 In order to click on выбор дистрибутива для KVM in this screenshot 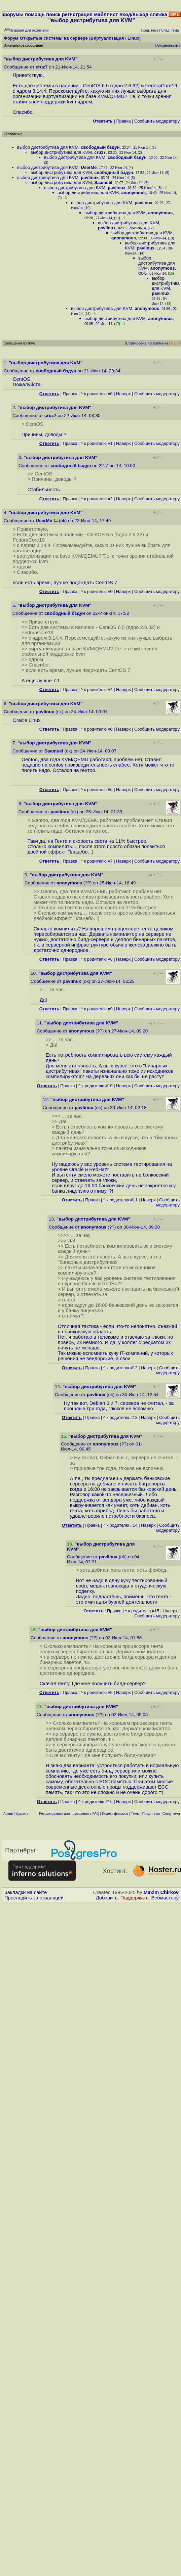, I will do `click(47, 147)`.